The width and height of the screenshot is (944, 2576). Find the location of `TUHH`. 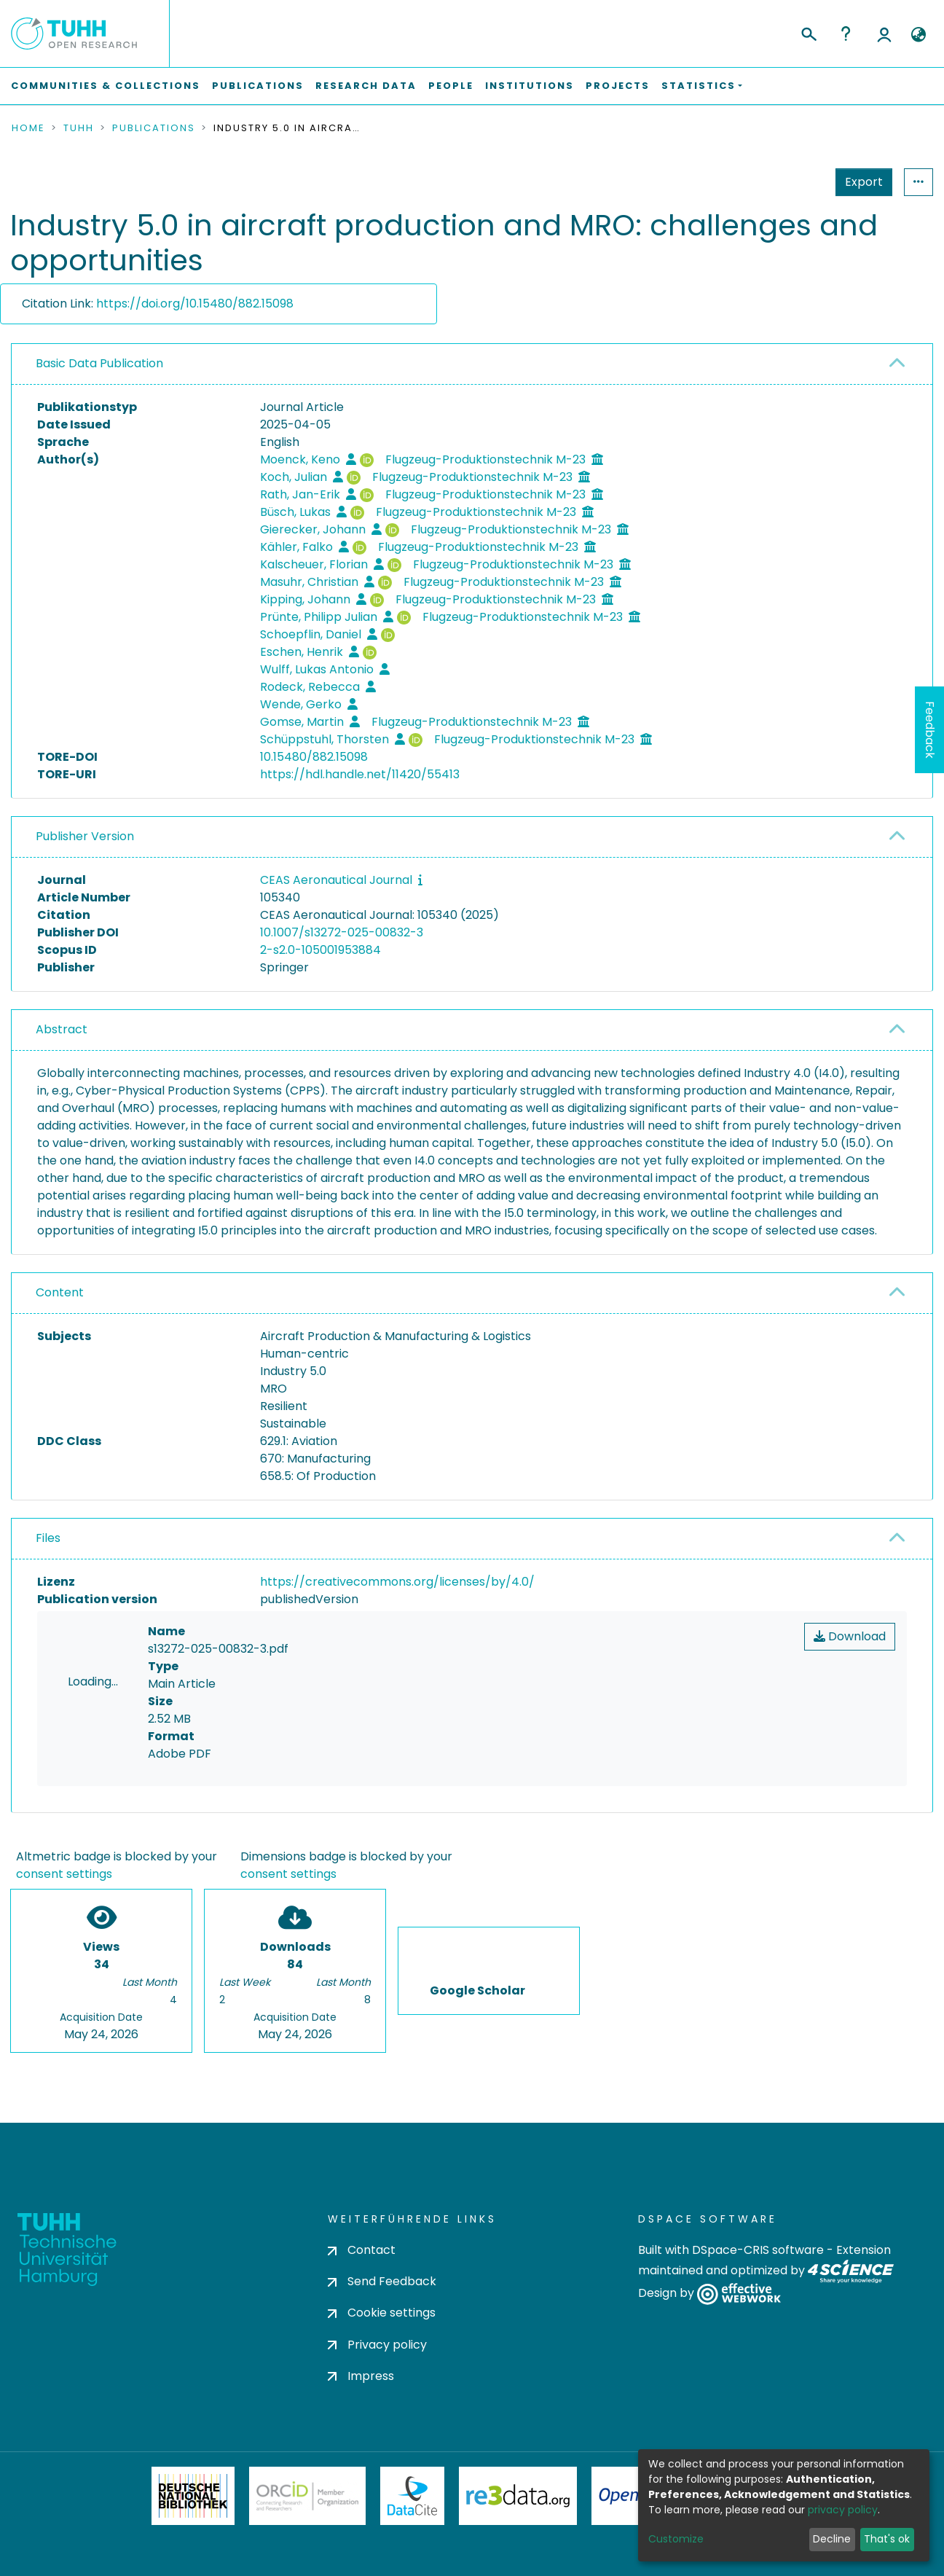

TUHH is located at coordinates (78, 128).